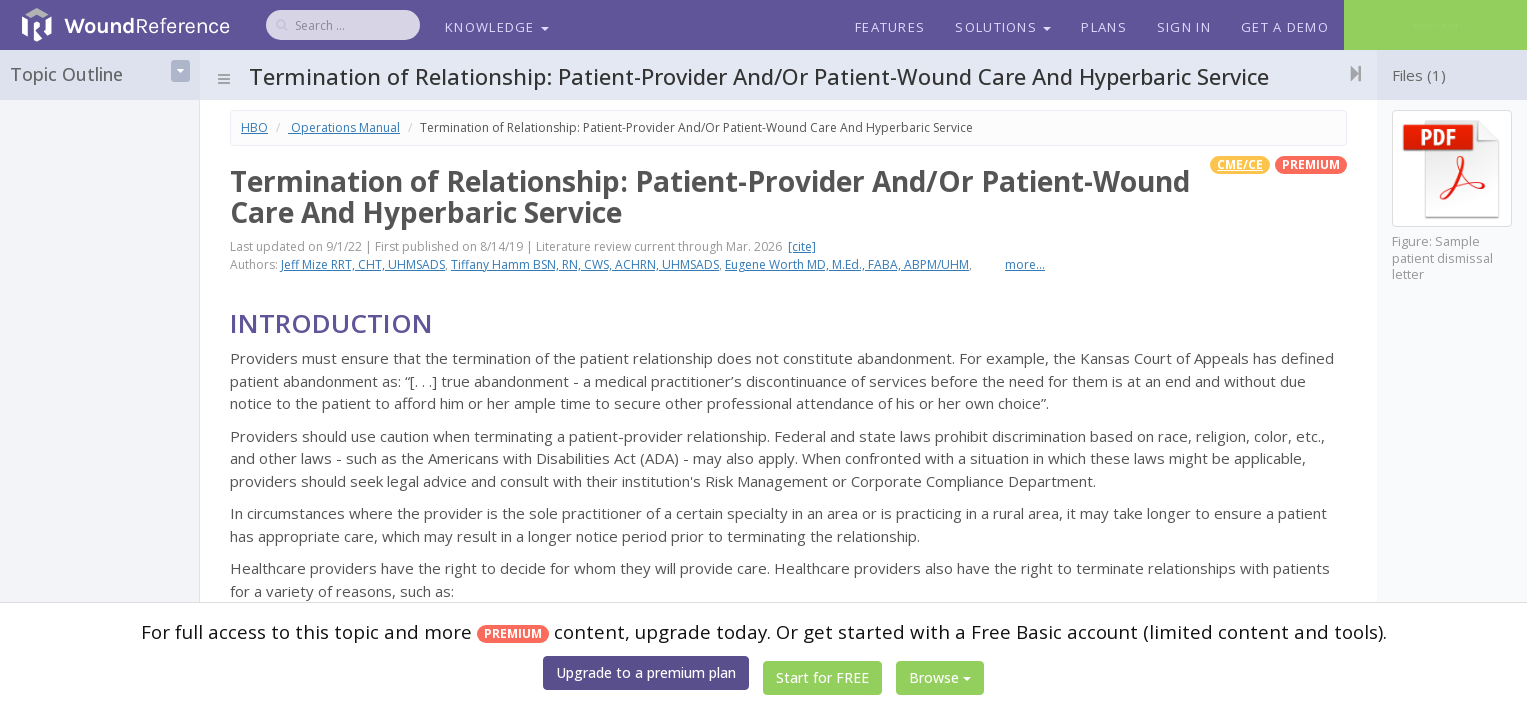  I want to click on more..., so click(1025, 264).